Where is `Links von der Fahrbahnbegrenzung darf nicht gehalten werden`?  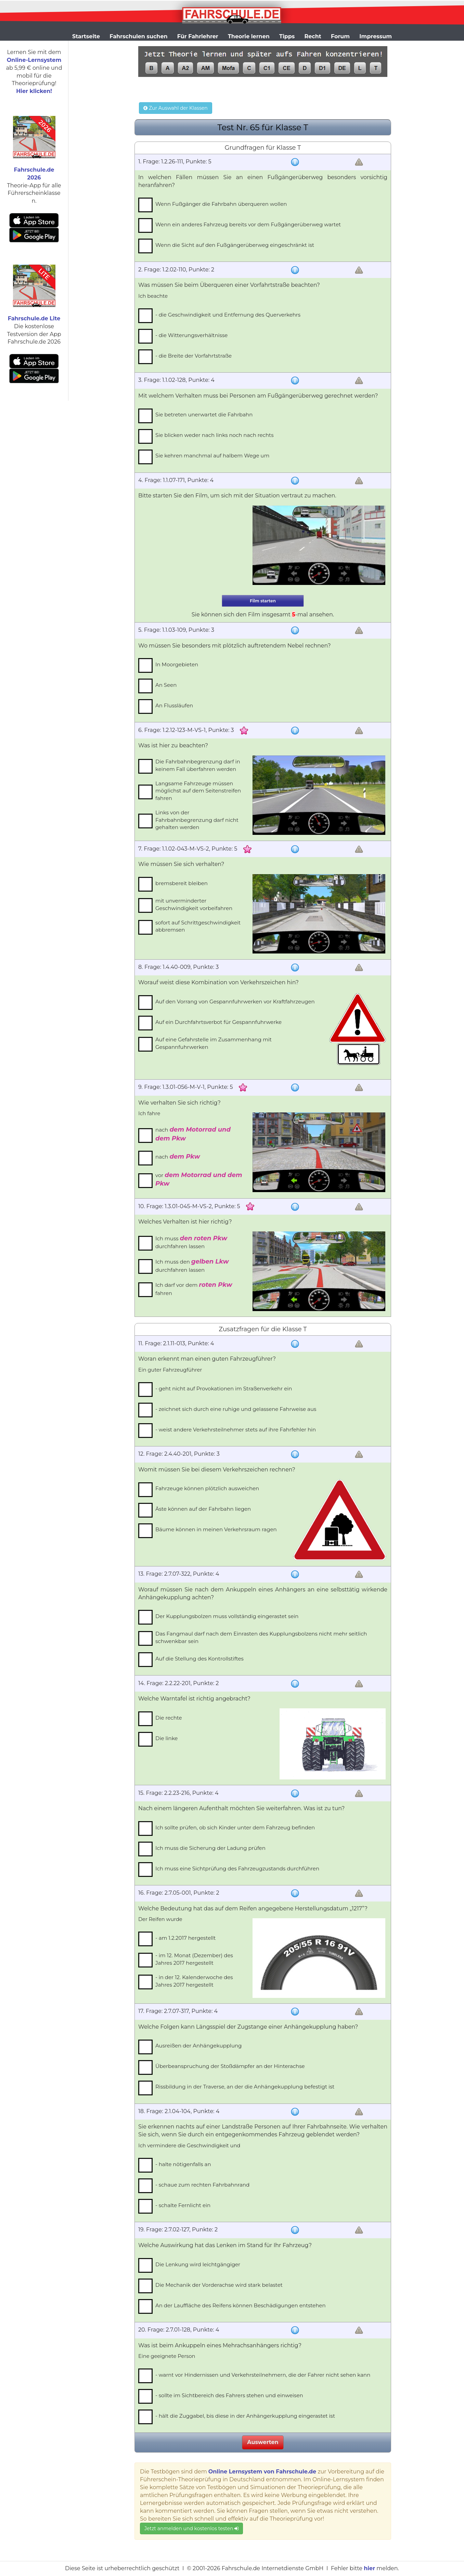 Links von der Fahrbahnbegrenzung darf nicht gehalten werden is located at coordinates (197, 819).